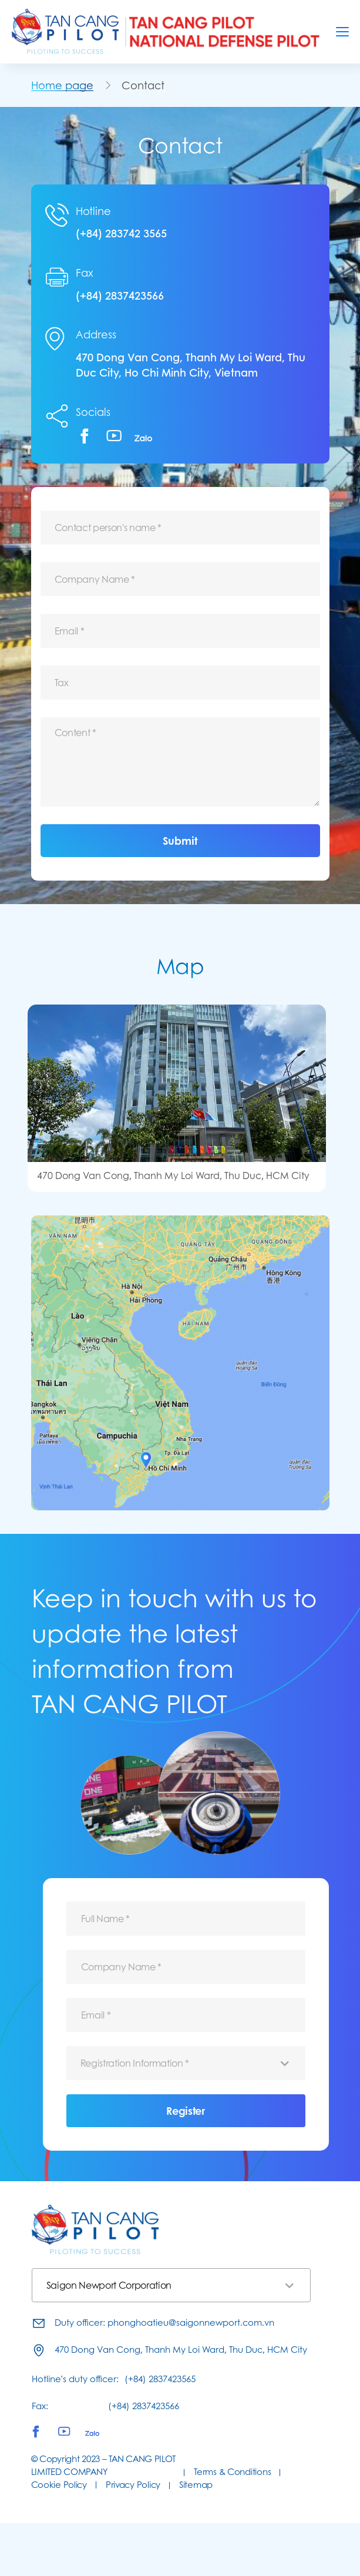 This screenshot has width=360, height=2576. Describe the element at coordinates (185, 2063) in the screenshot. I see `[combobox]` at that location.